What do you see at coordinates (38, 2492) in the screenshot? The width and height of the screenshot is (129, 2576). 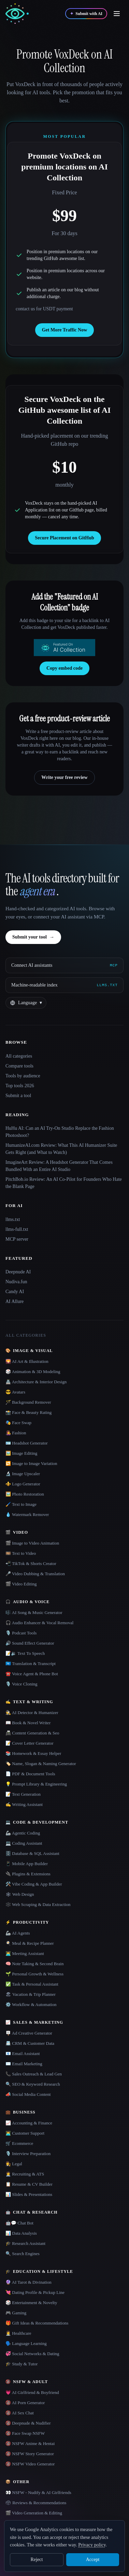 I see `👀 NSFW - Nudify & AI Girlfriends` at bounding box center [38, 2492].